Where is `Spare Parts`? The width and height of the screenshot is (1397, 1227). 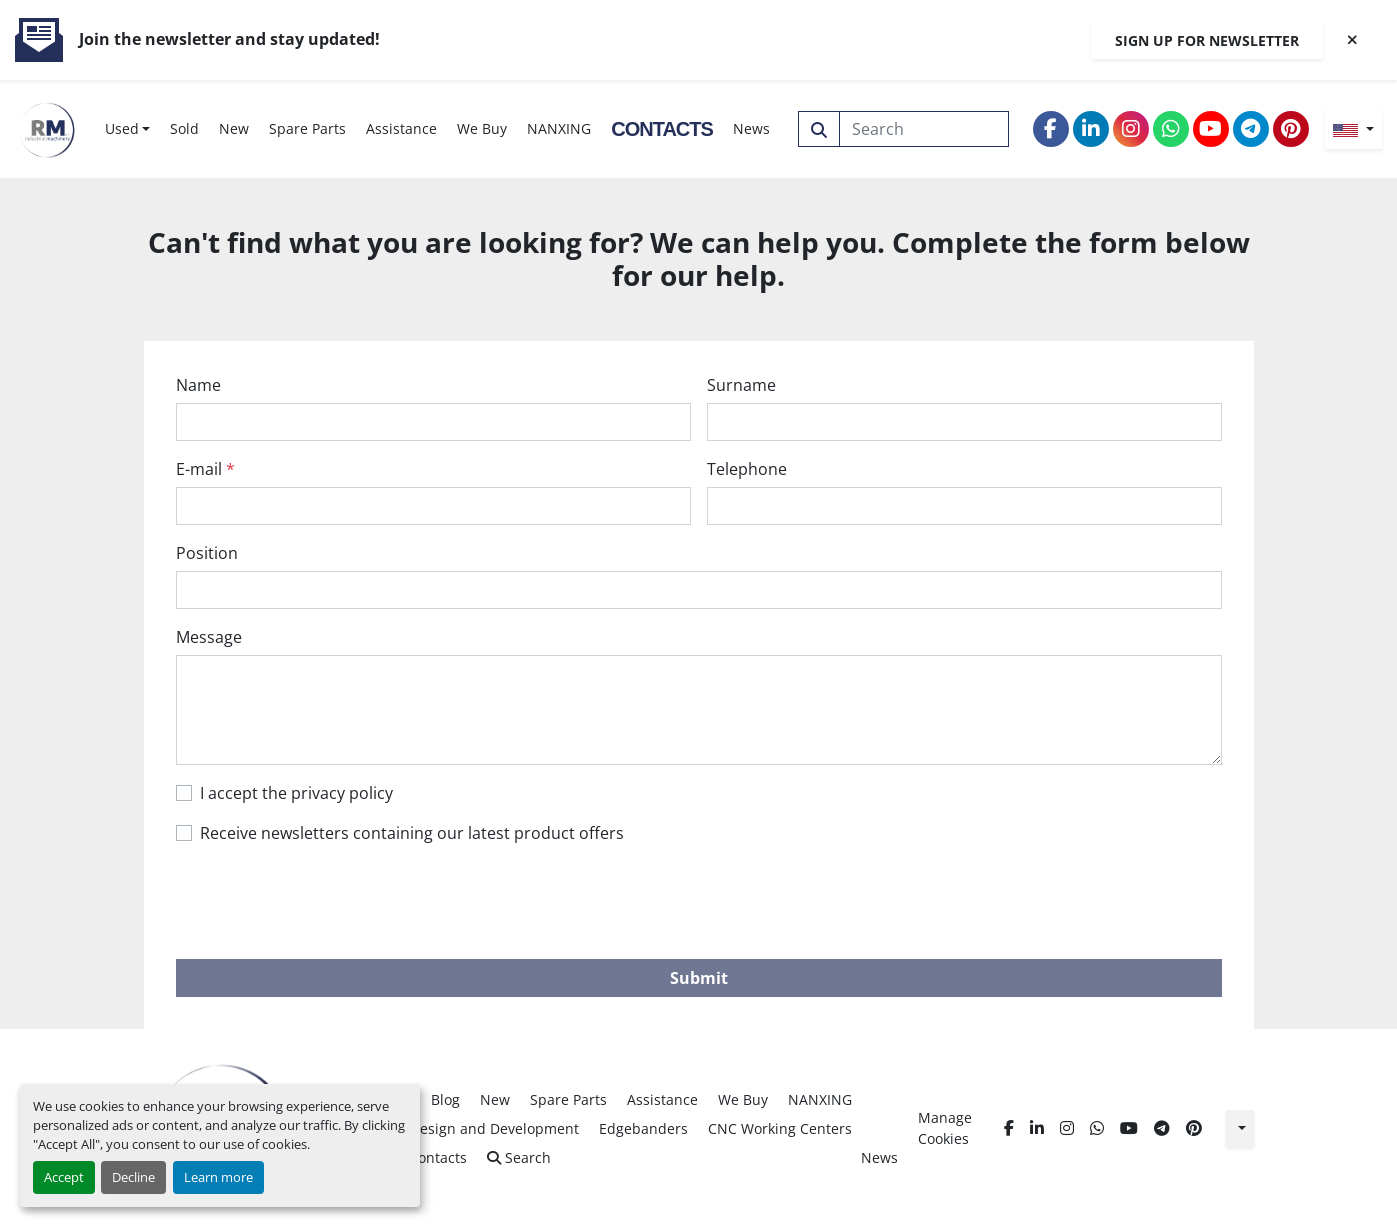 Spare Parts is located at coordinates (307, 128).